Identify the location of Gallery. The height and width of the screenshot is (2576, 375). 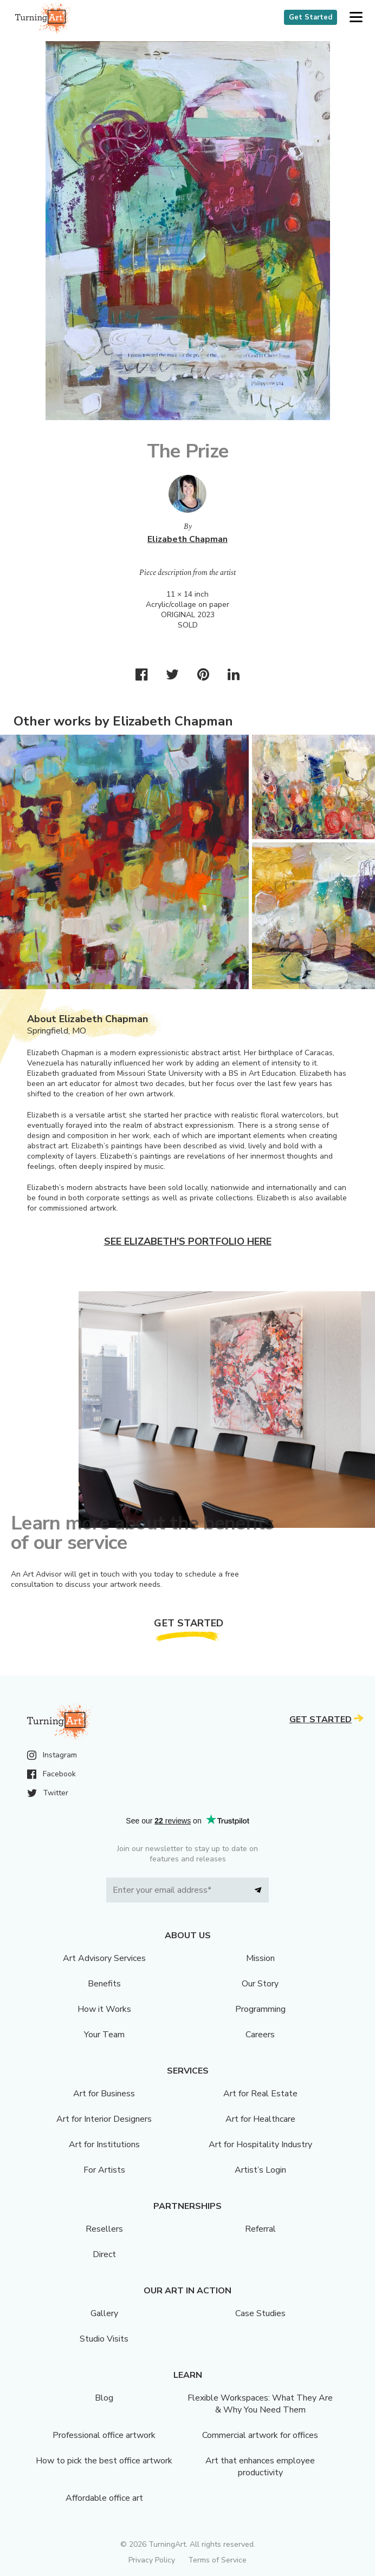
(104, 2313).